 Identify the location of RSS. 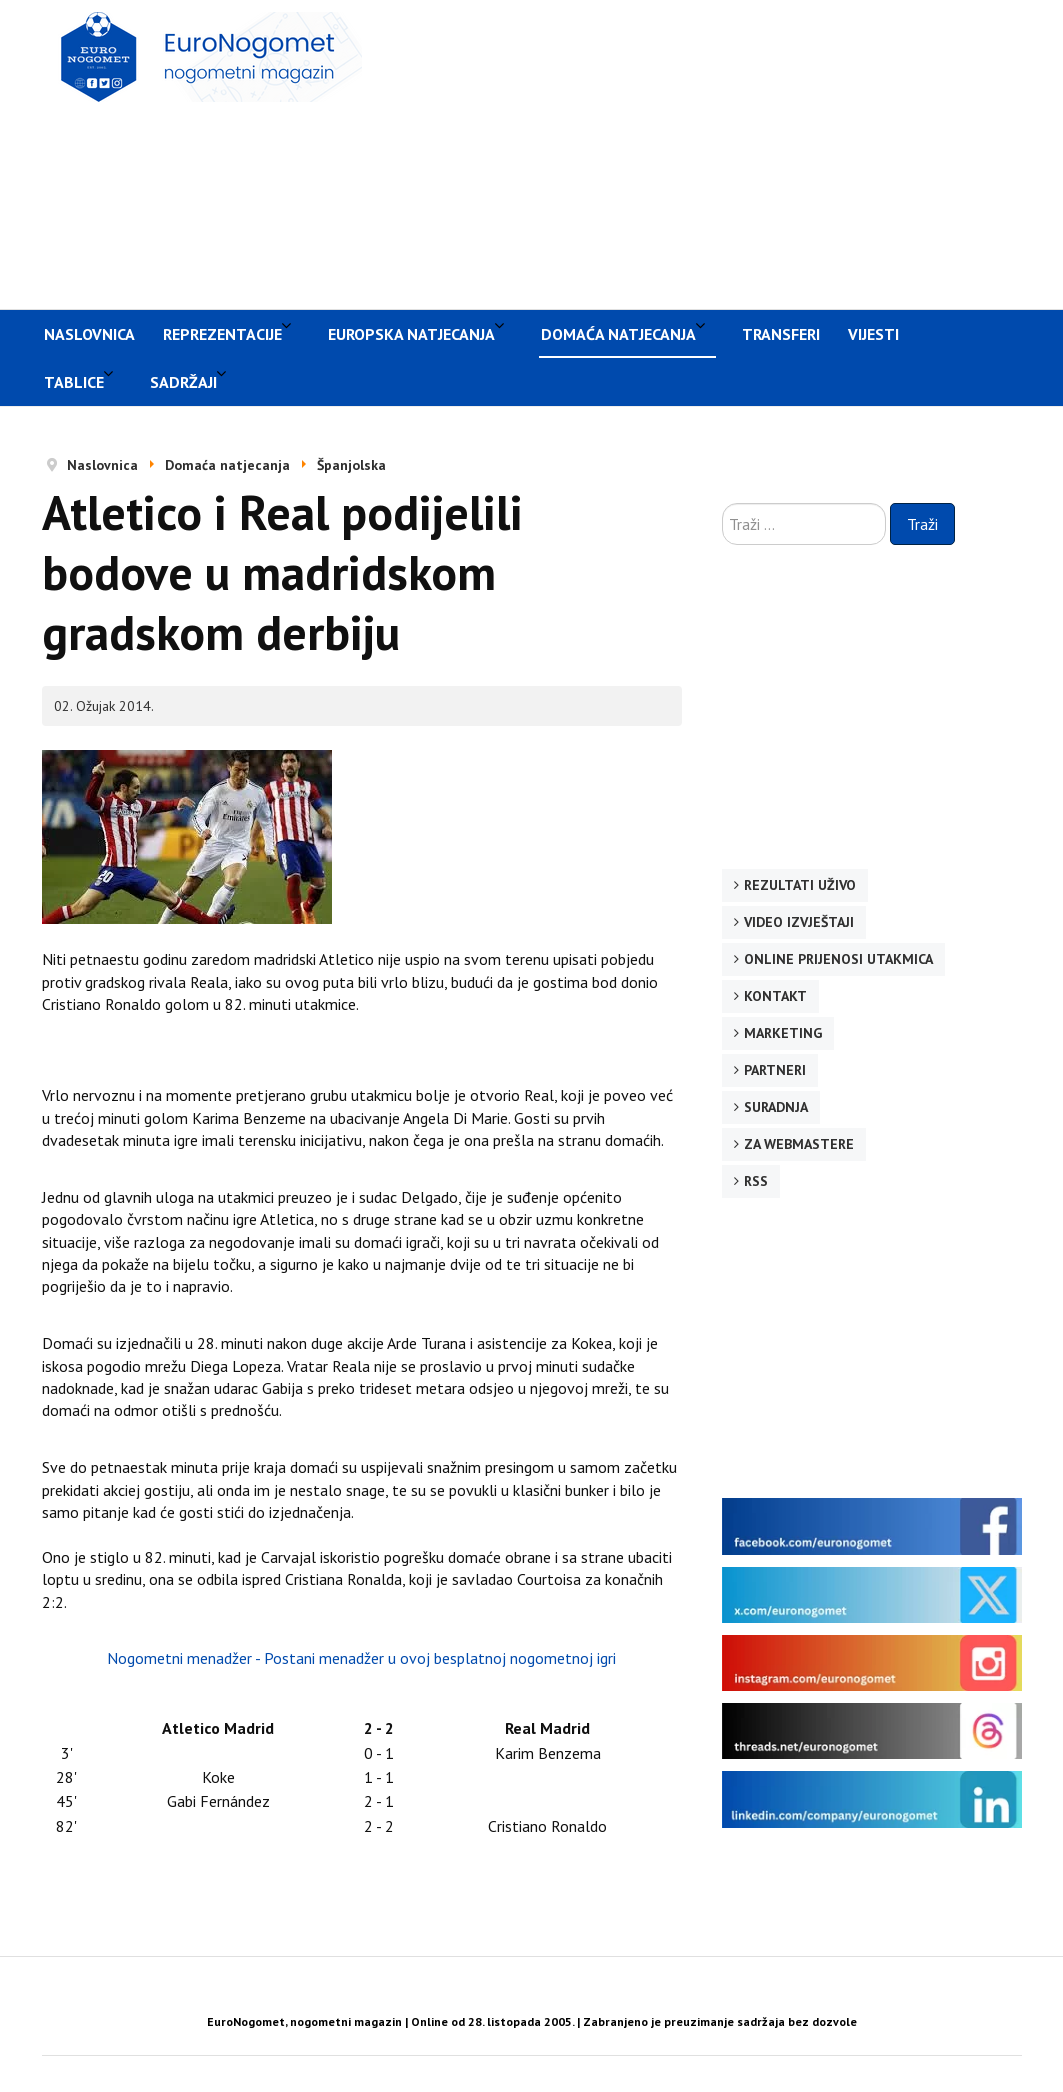
(756, 1181).